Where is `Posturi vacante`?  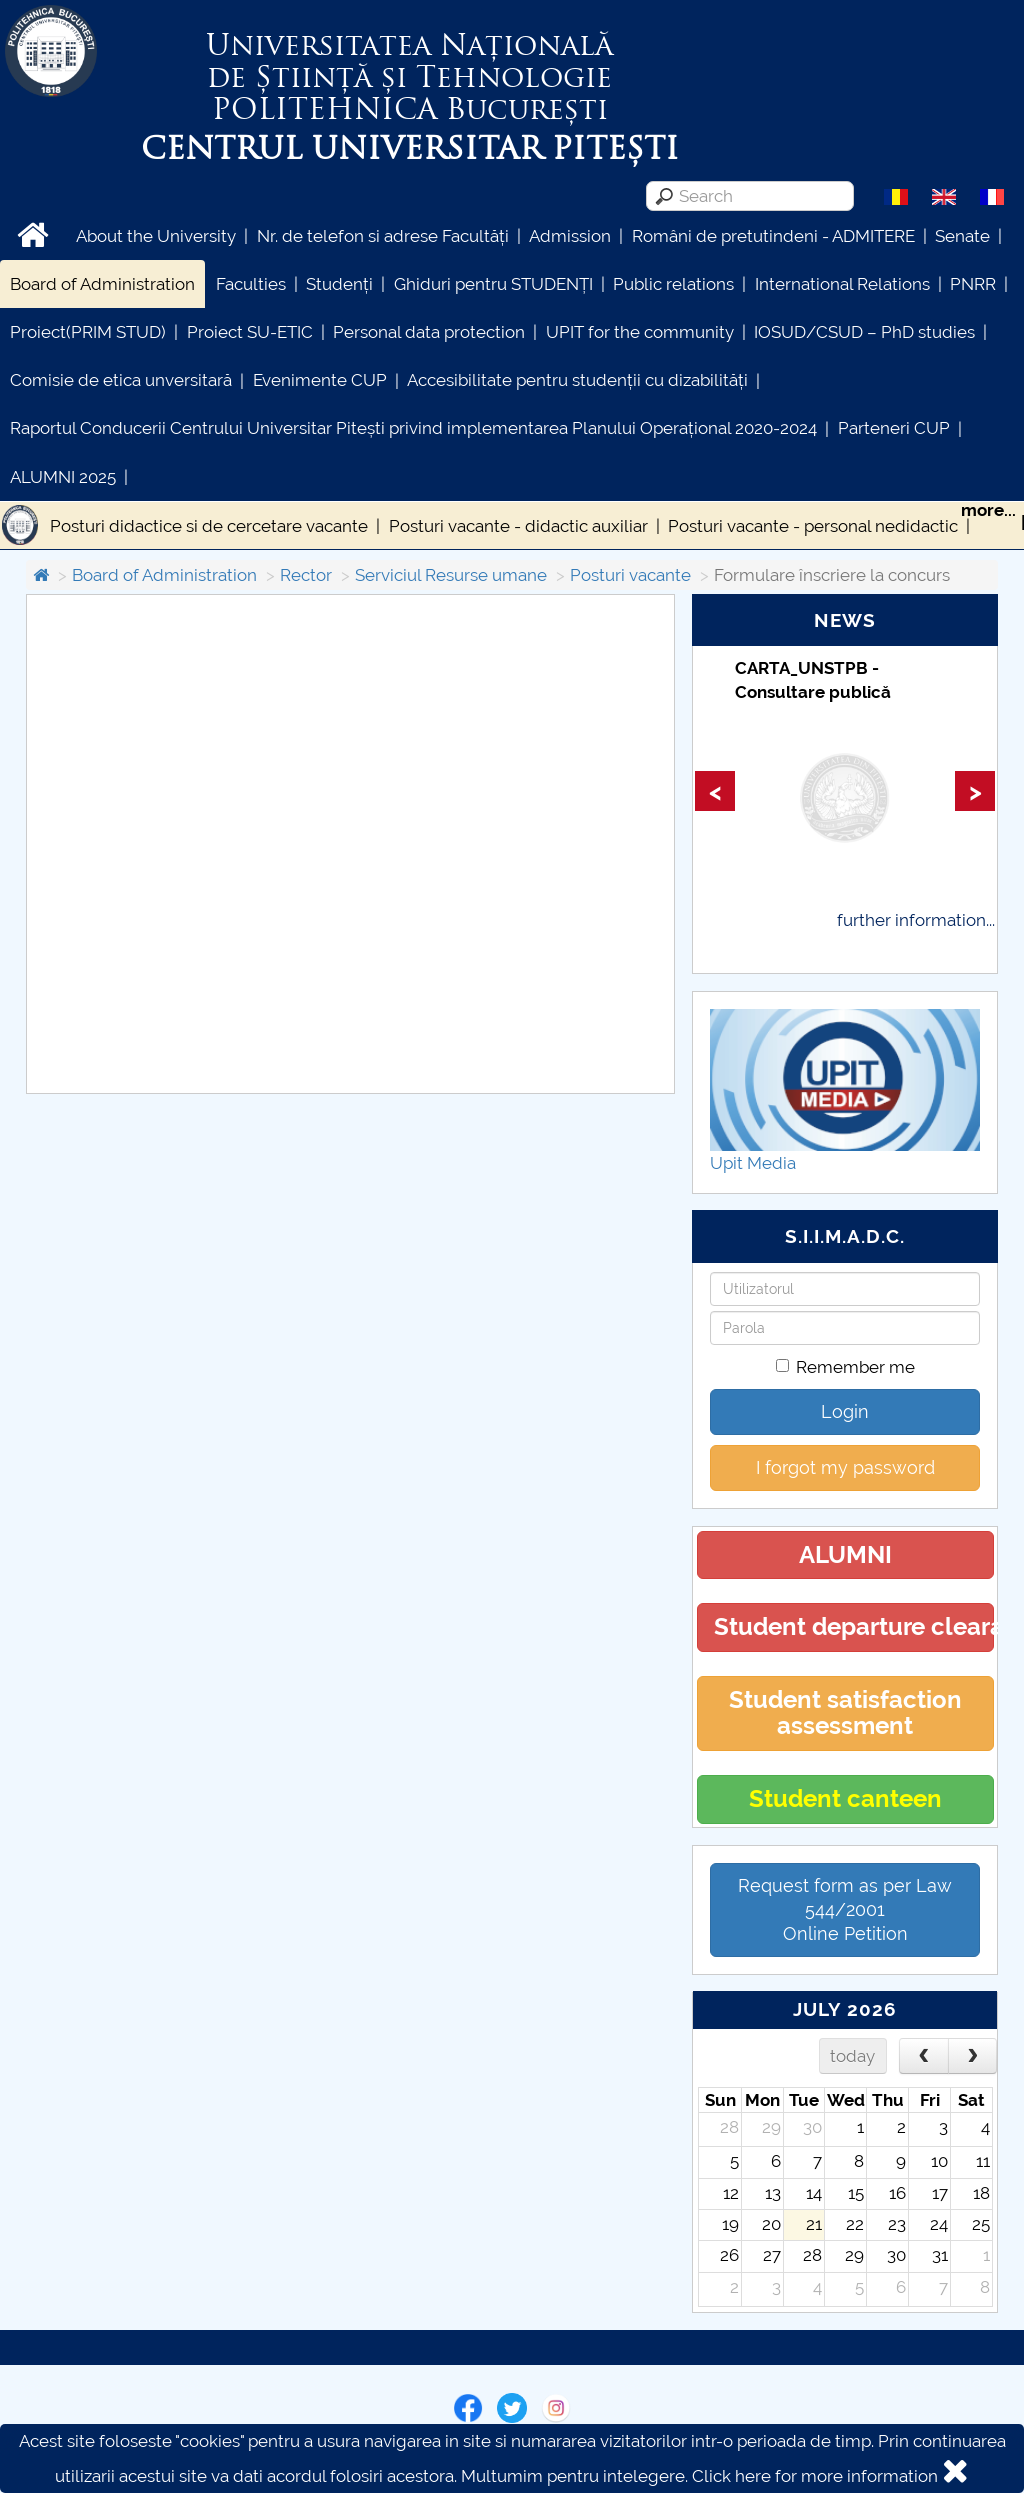 Posturi vacante is located at coordinates (630, 575).